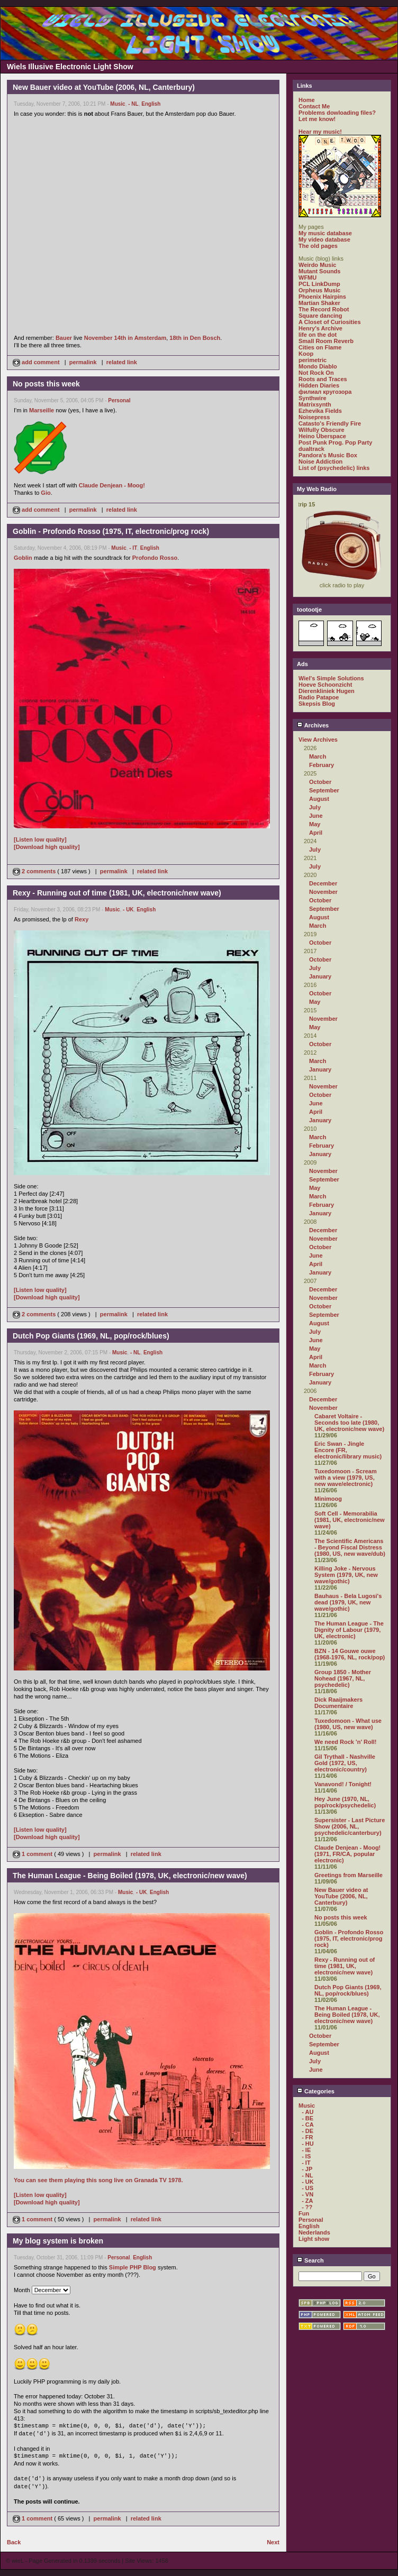 The image size is (398, 2576). I want to click on Month, so click(22, 2290).